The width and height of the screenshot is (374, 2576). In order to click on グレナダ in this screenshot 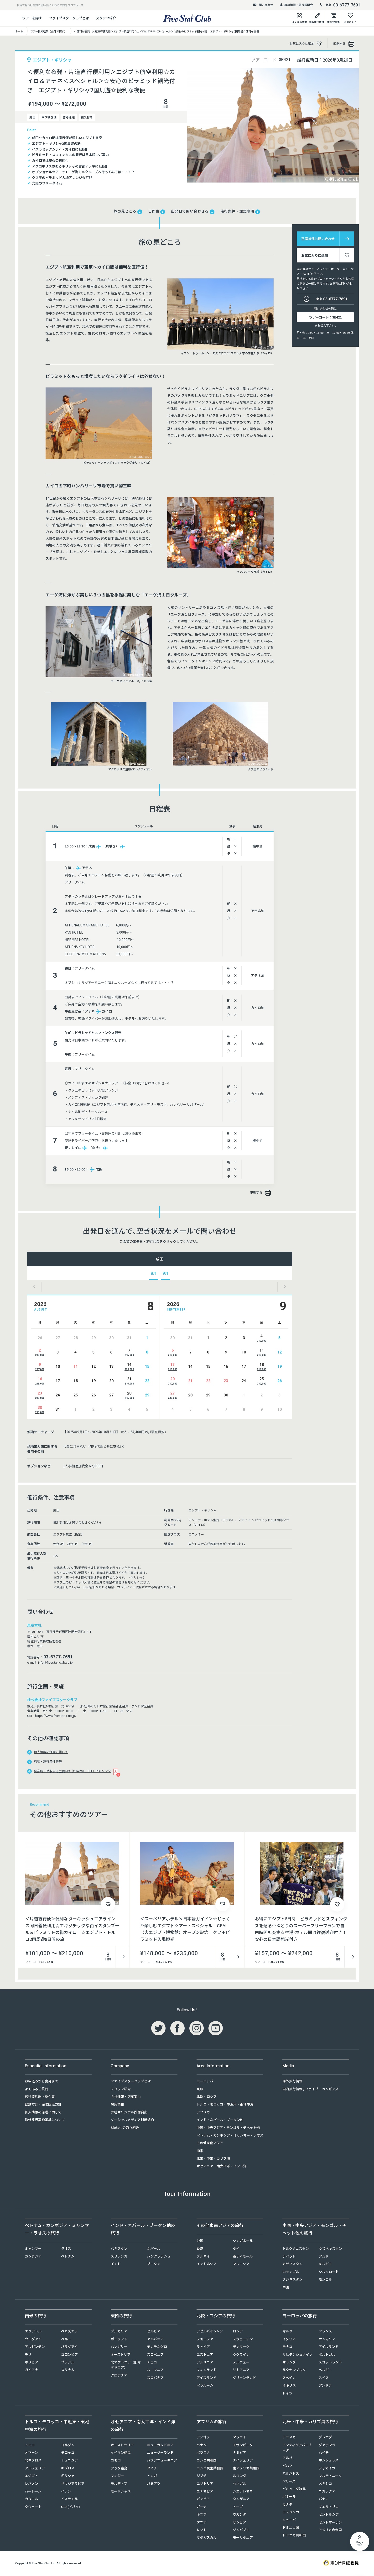, I will do `click(325, 2437)`.